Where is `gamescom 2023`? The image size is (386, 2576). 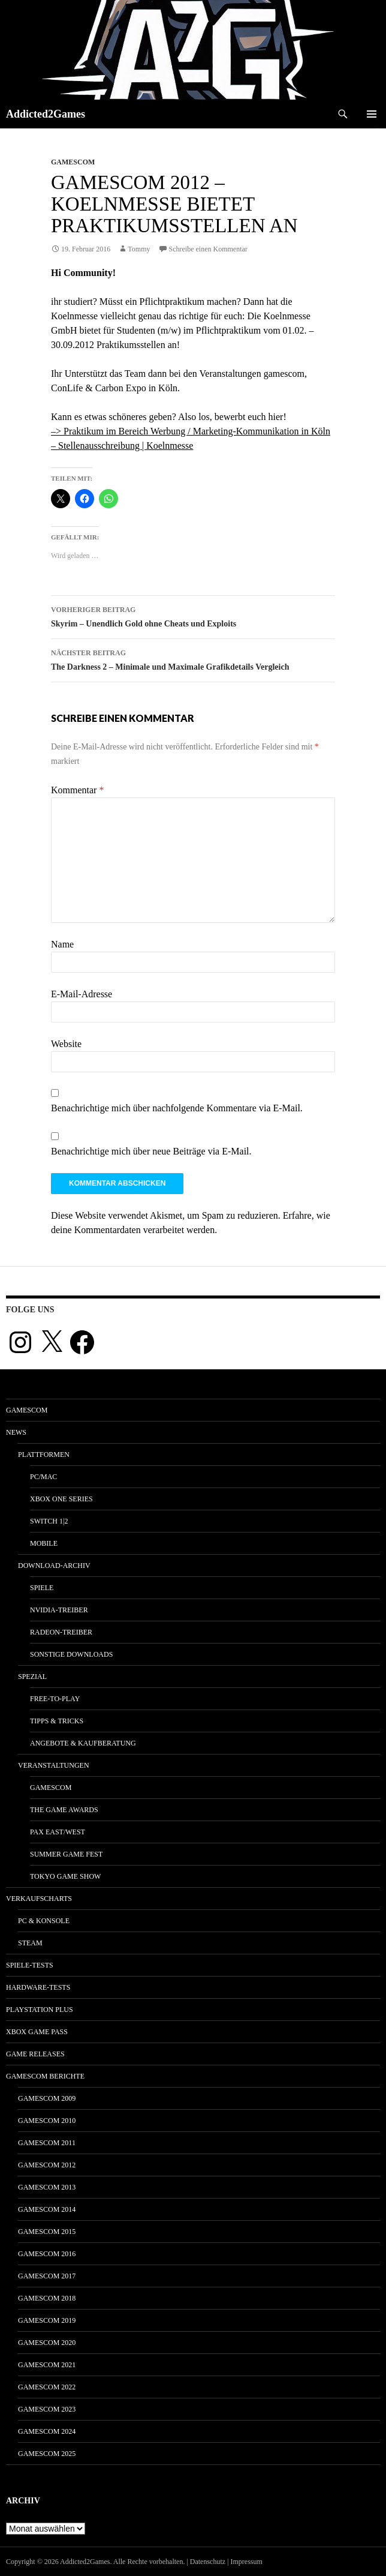
gamescom 2023 is located at coordinates (47, 2409).